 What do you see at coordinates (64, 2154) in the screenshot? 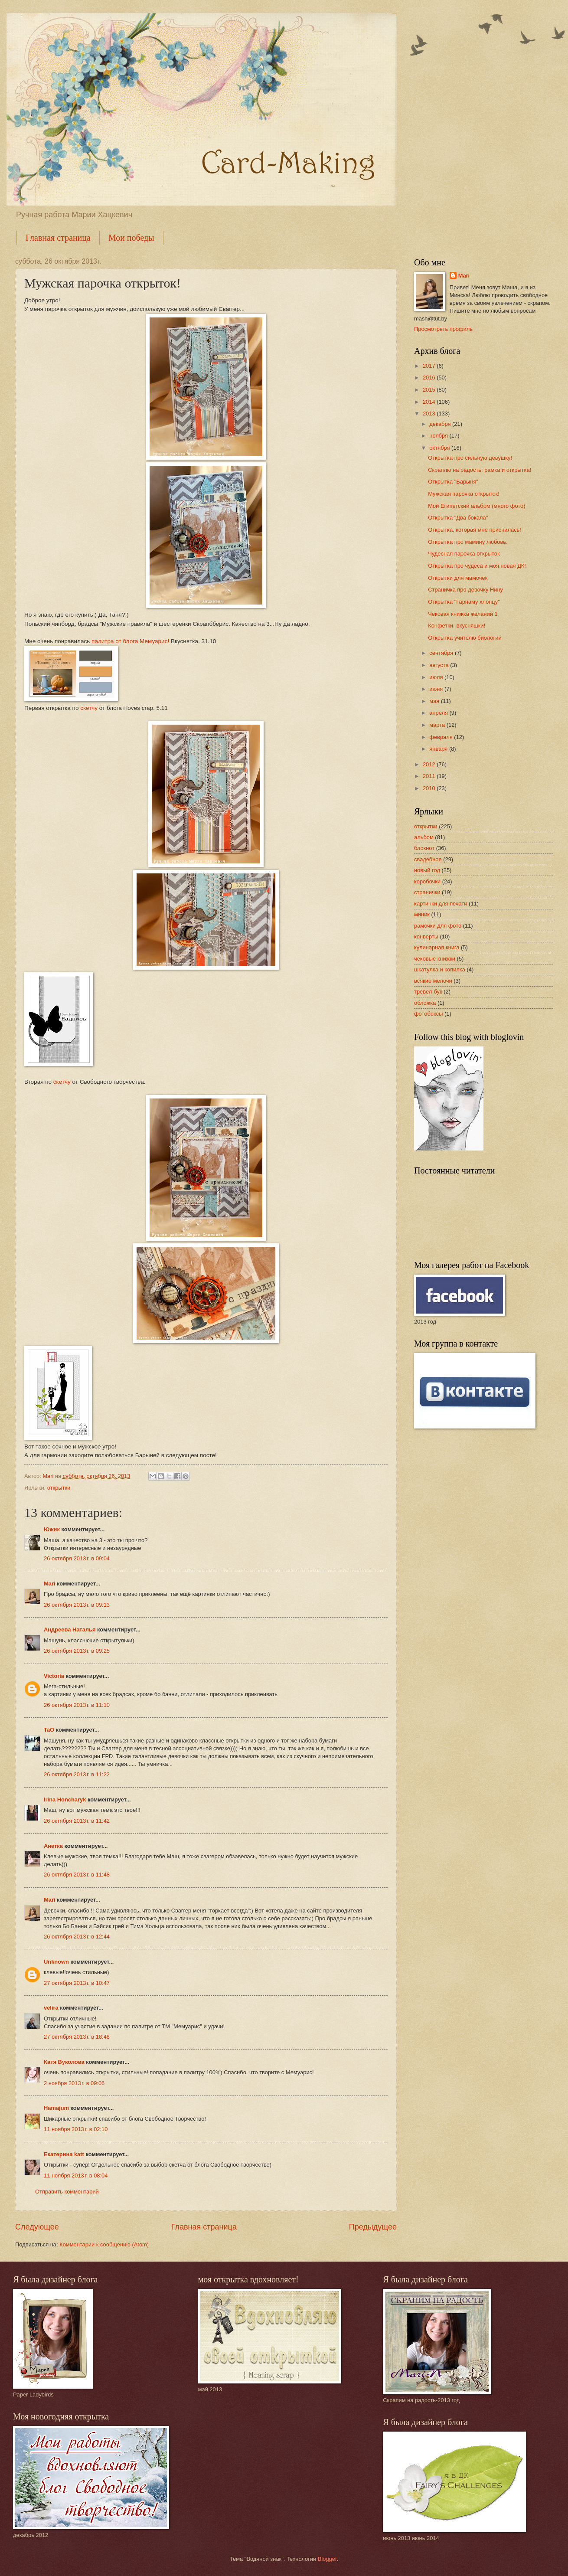
I see `Екатерина katt` at bounding box center [64, 2154].